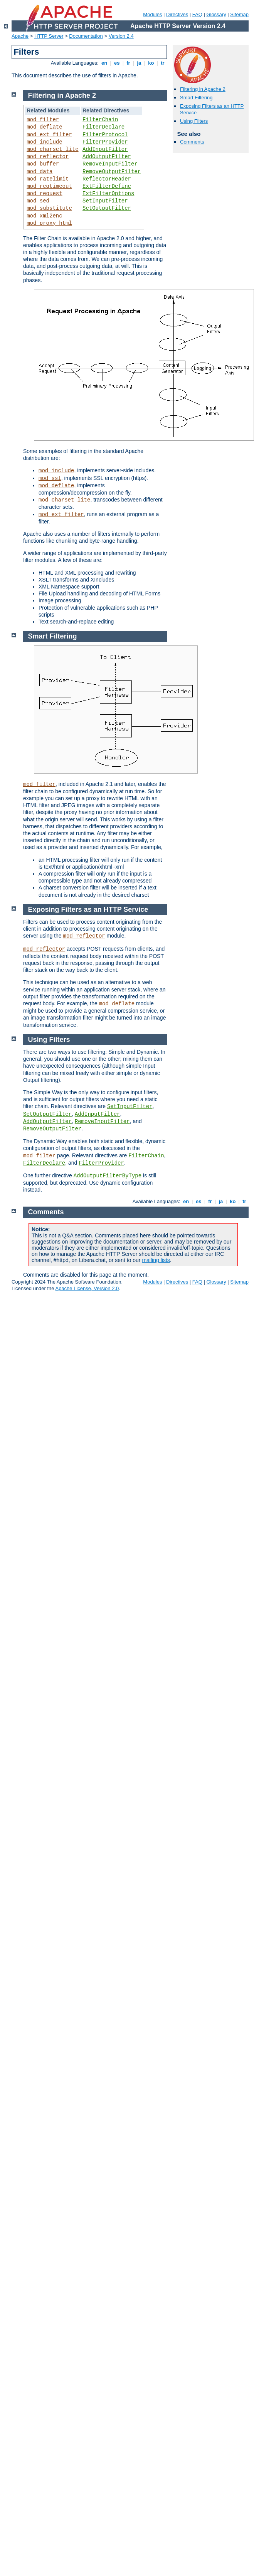  What do you see at coordinates (152, 14) in the screenshot?
I see `Modules` at bounding box center [152, 14].